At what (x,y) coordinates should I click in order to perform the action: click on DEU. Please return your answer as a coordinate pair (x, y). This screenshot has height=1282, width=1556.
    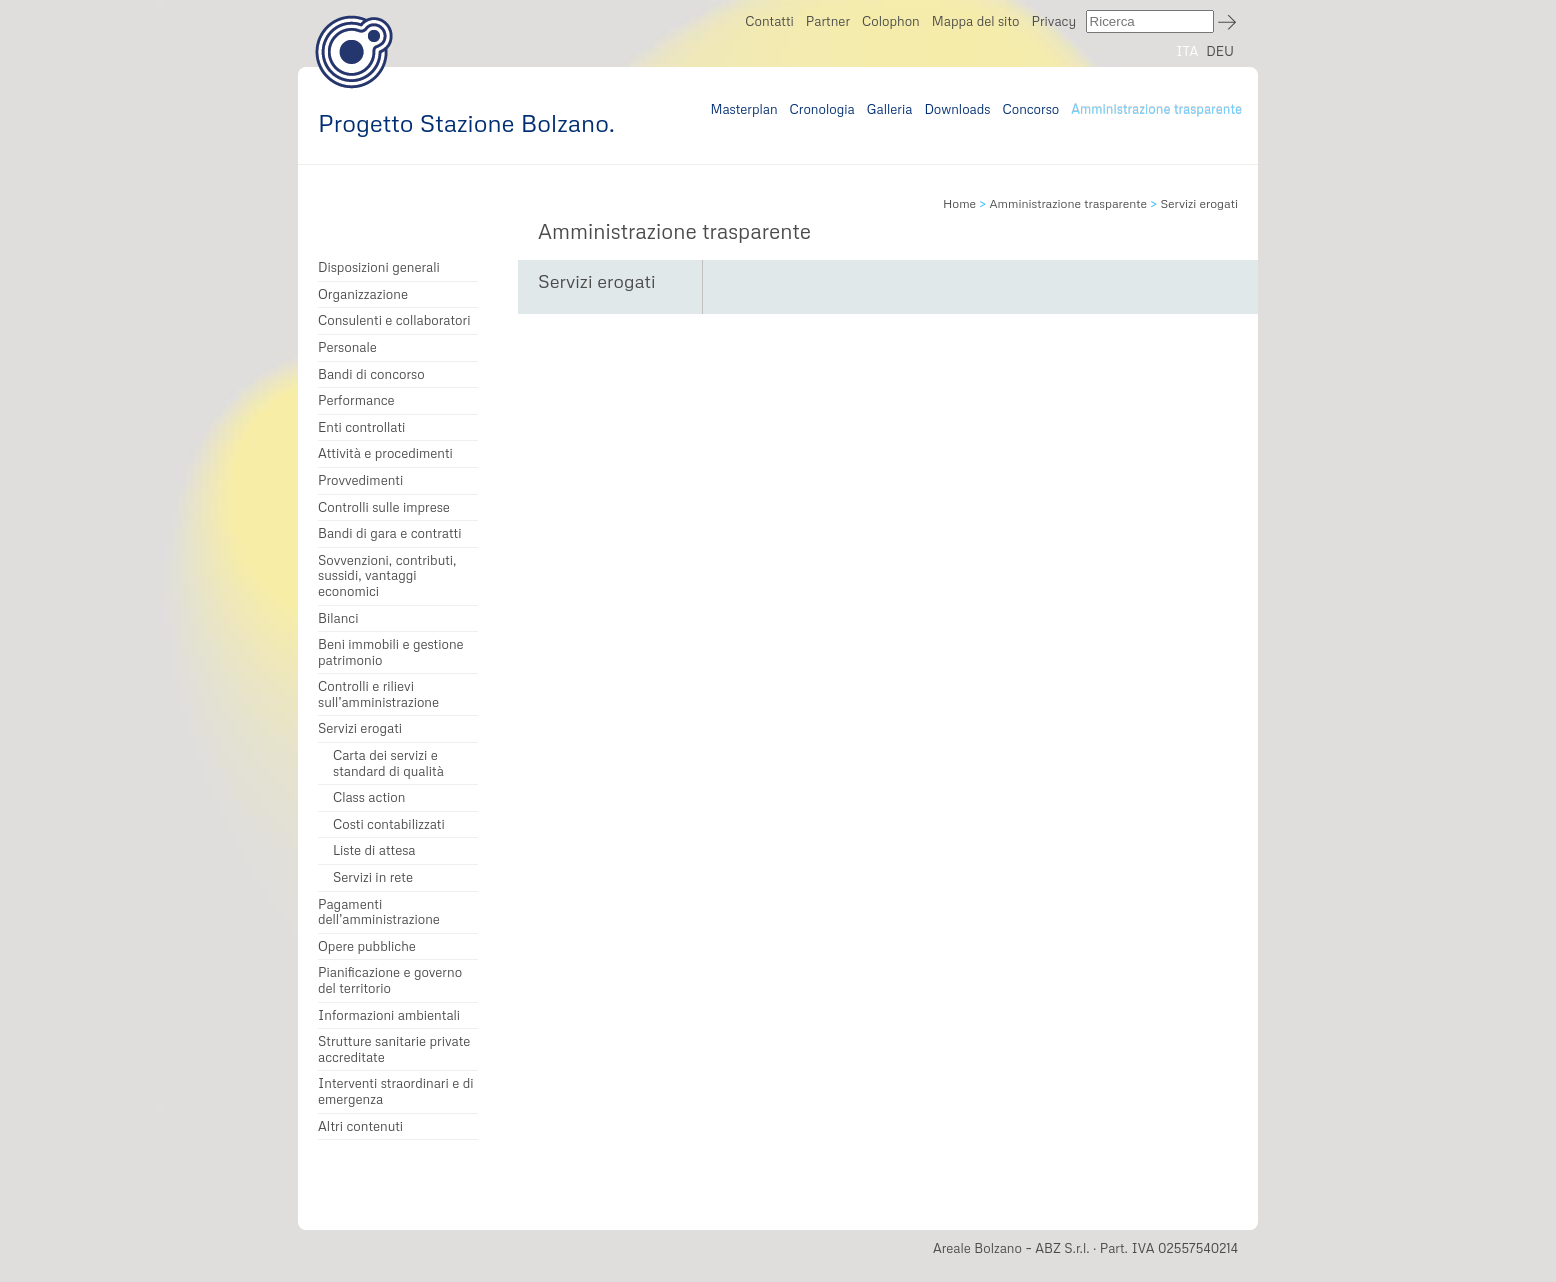
    Looking at the image, I should click on (1220, 51).